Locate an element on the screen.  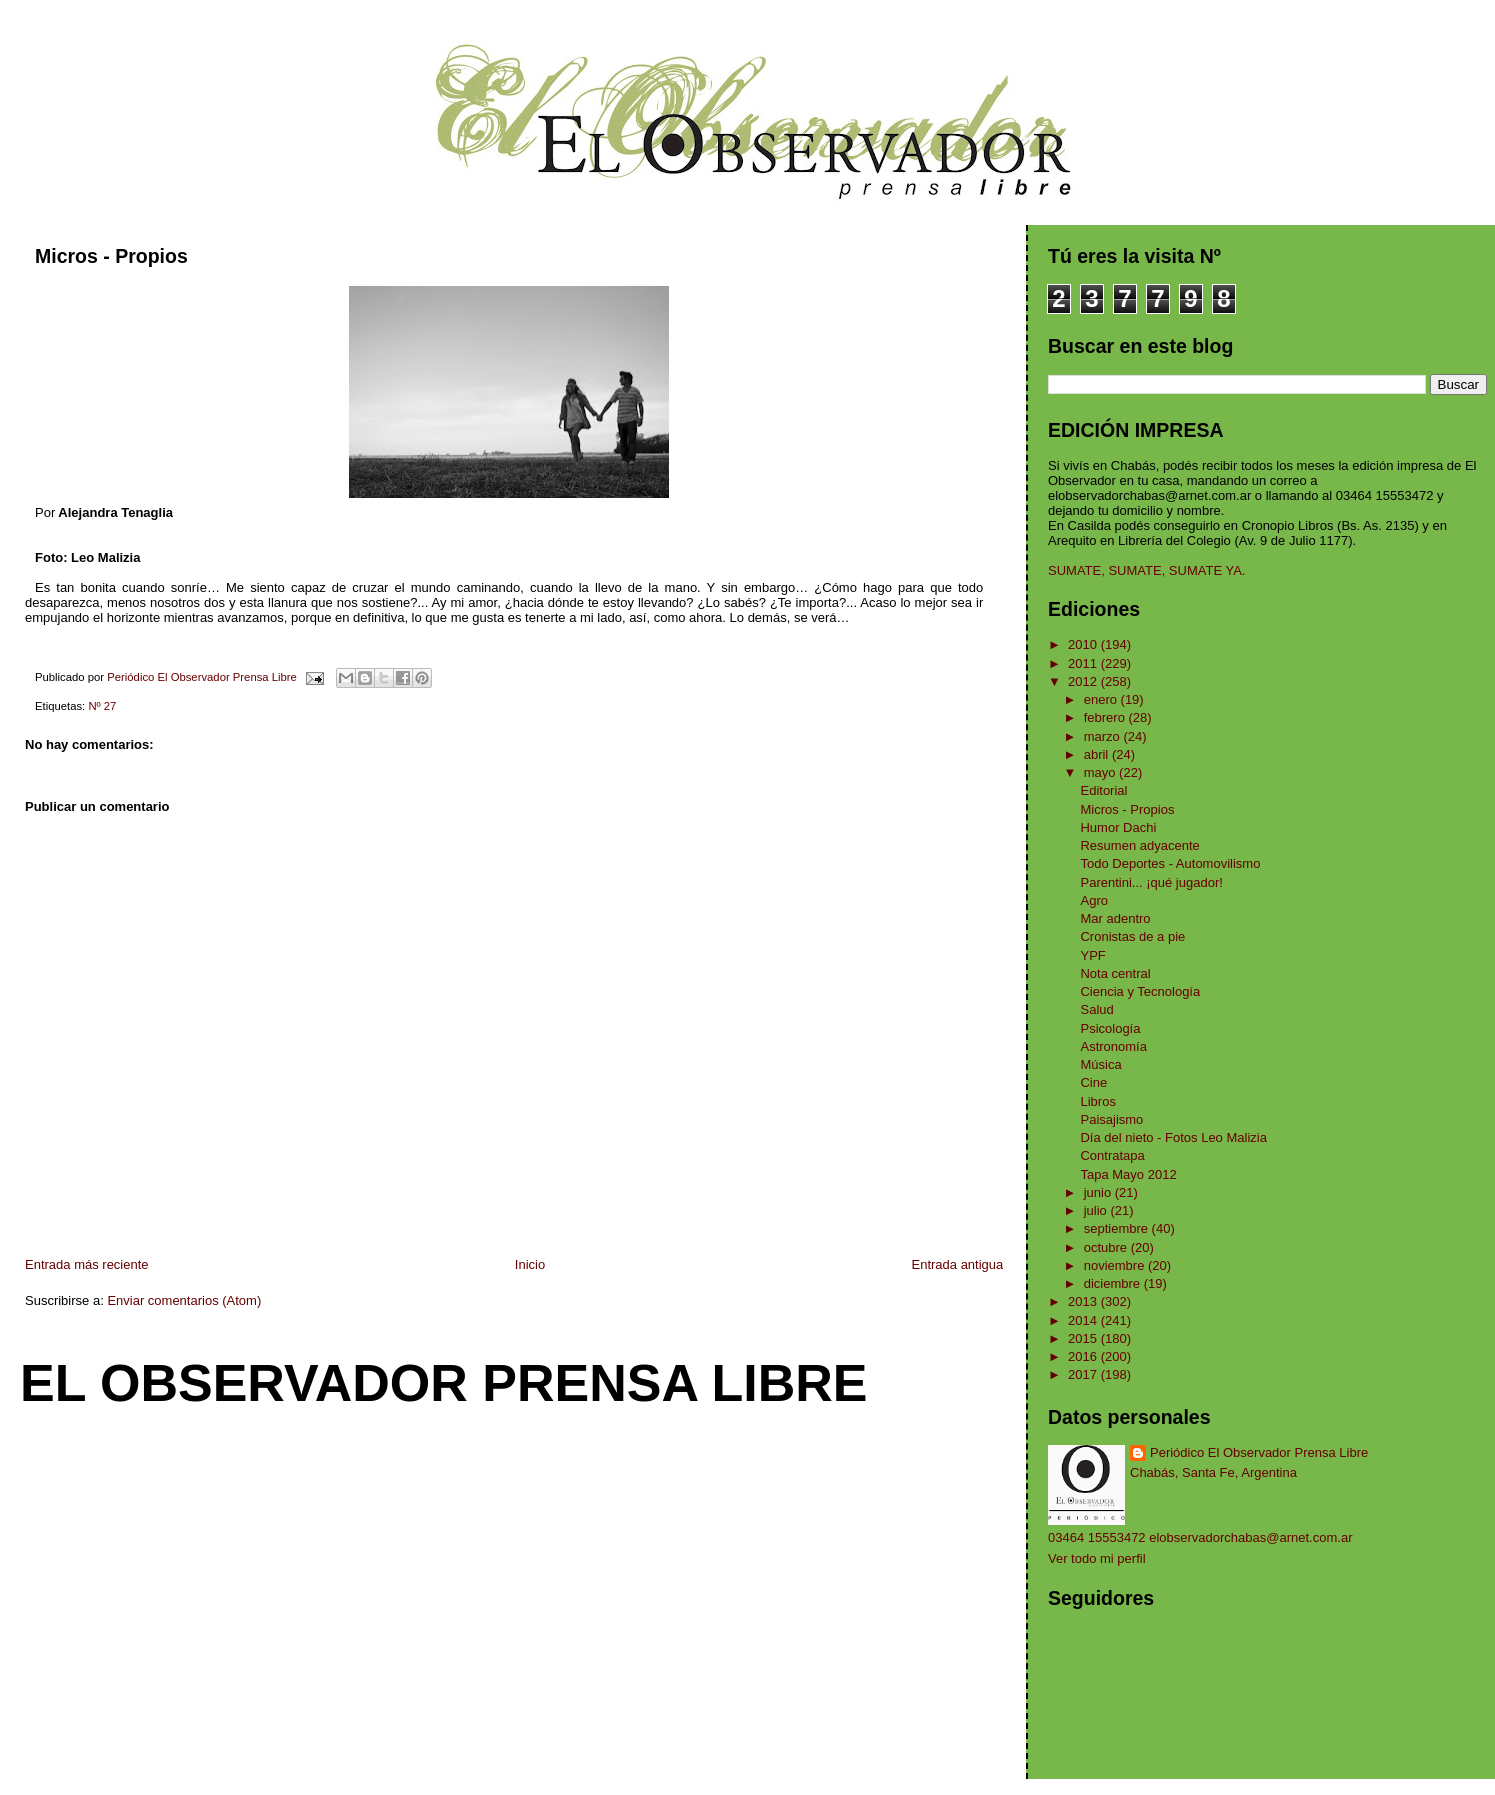
Editorial is located at coordinates (1103, 790).